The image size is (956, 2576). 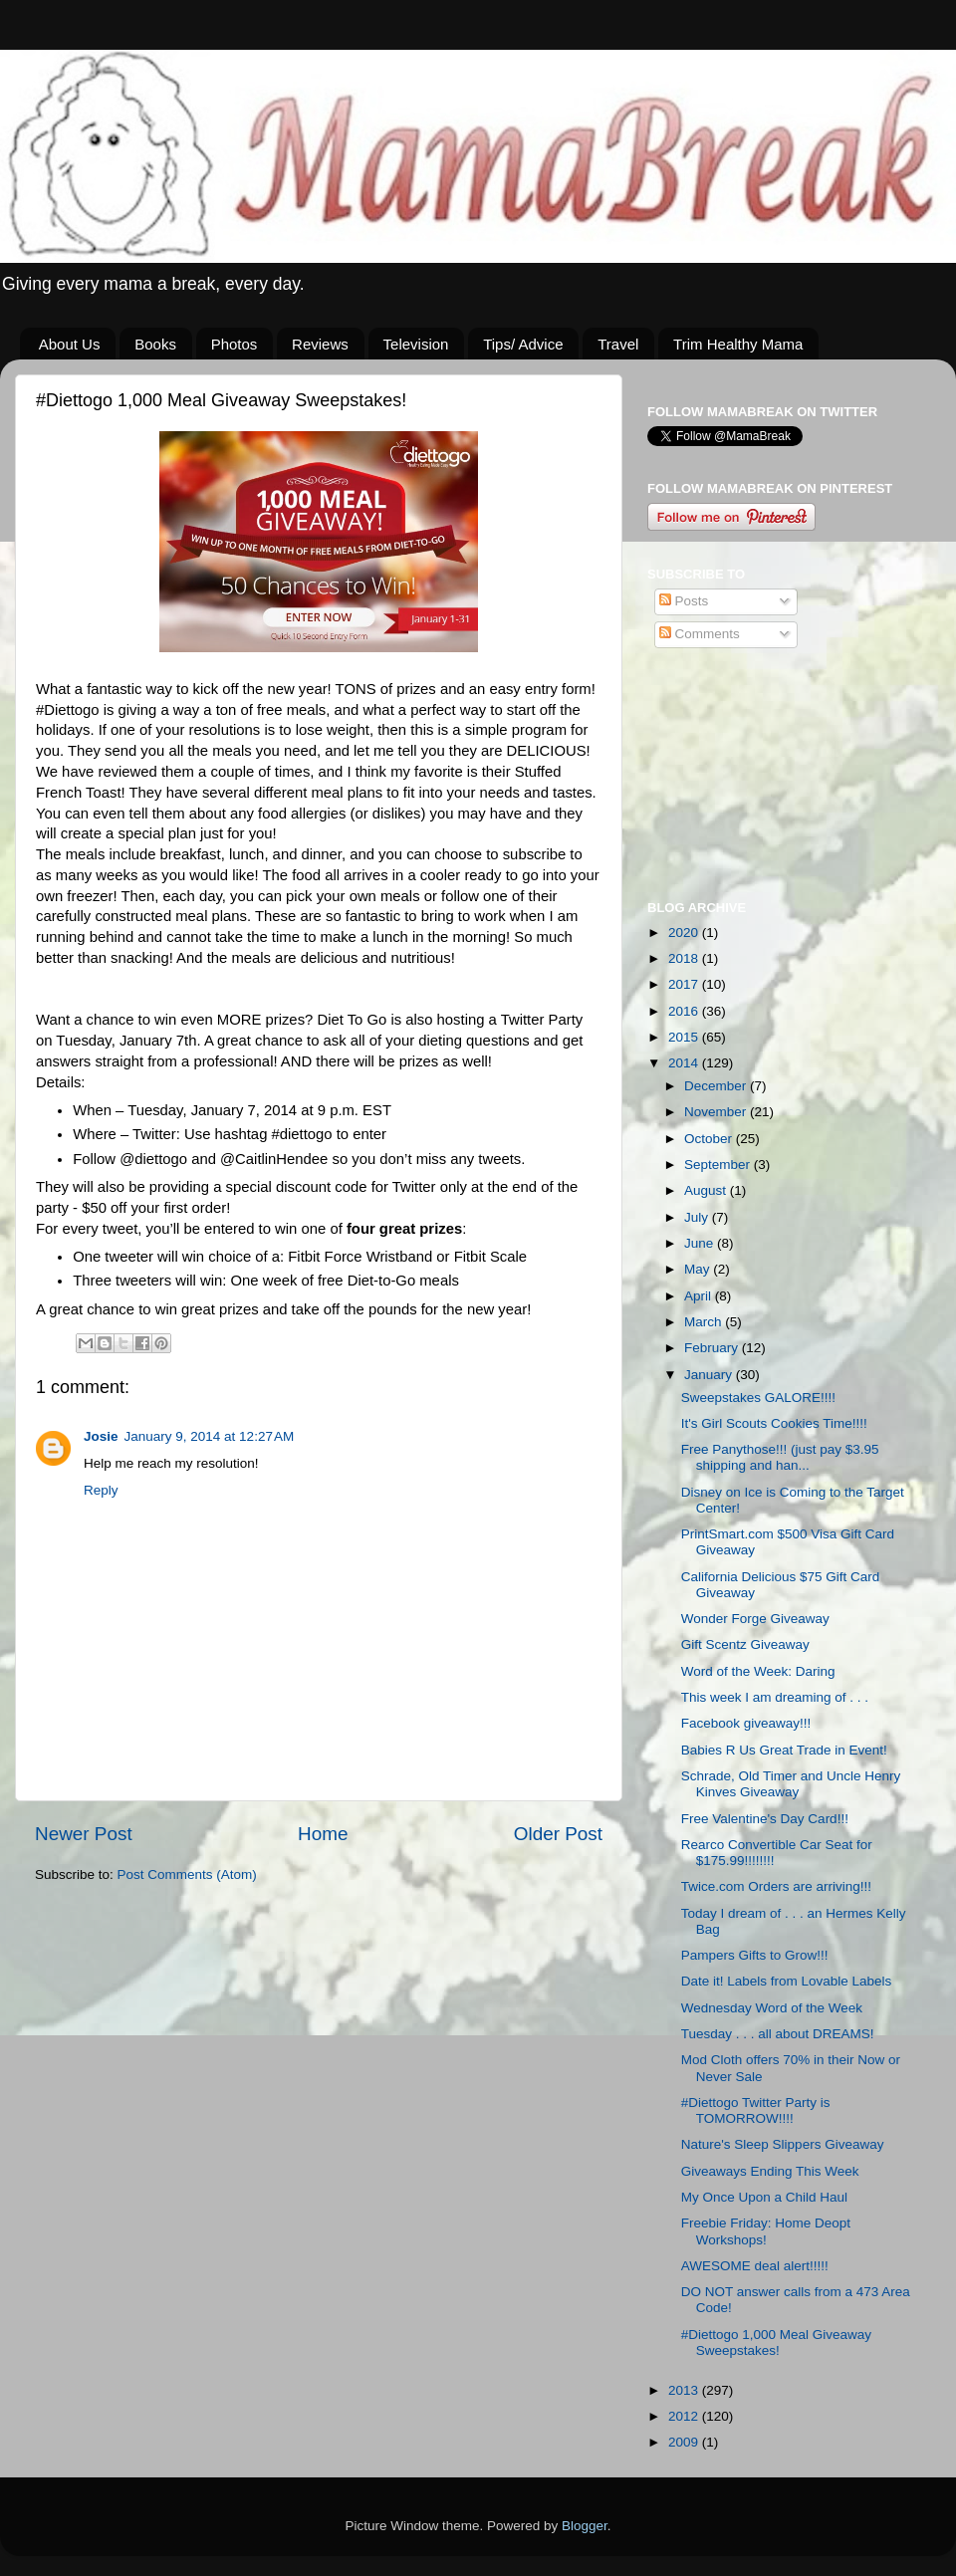 What do you see at coordinates (685, 984) in the screenshot?
I see `2017` at bounding box center [685, 984].